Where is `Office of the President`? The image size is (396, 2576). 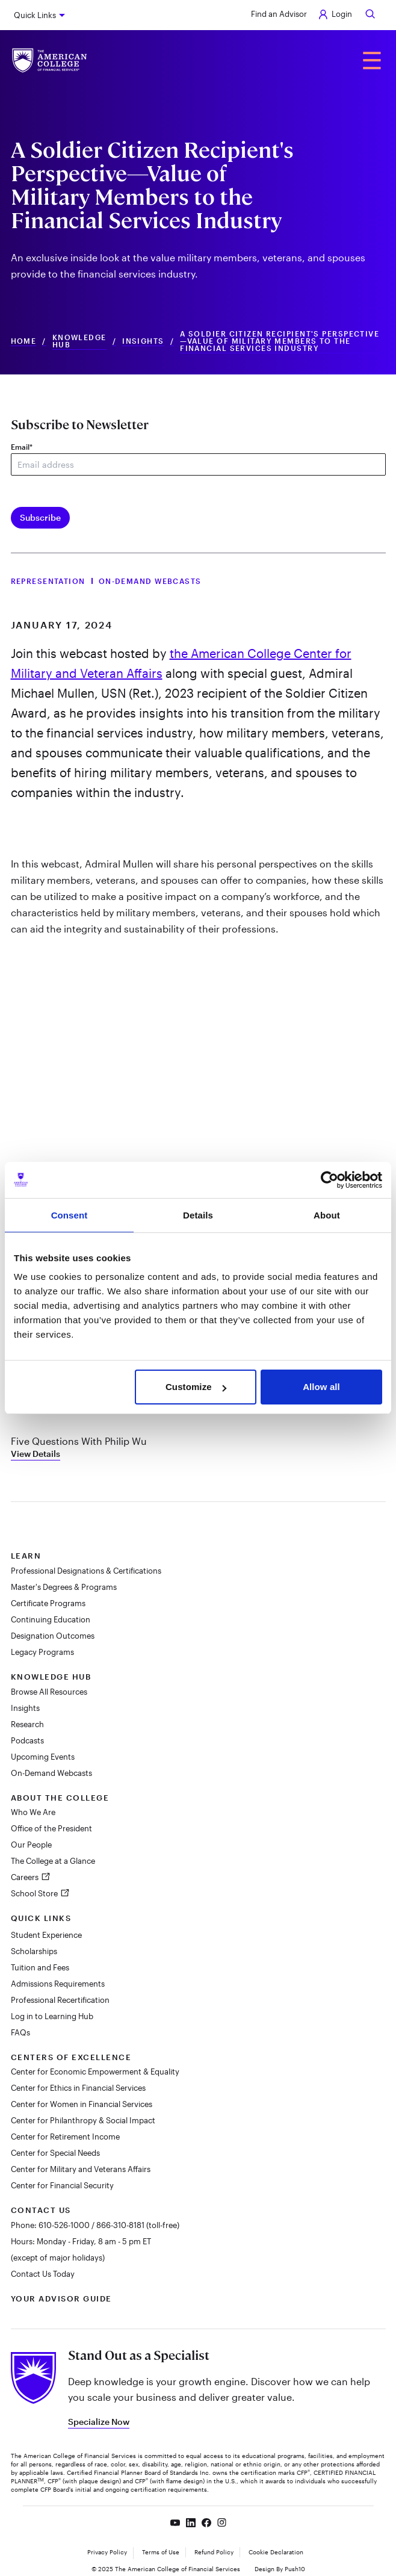
Office of the President is located at coordinates (51, 1828).